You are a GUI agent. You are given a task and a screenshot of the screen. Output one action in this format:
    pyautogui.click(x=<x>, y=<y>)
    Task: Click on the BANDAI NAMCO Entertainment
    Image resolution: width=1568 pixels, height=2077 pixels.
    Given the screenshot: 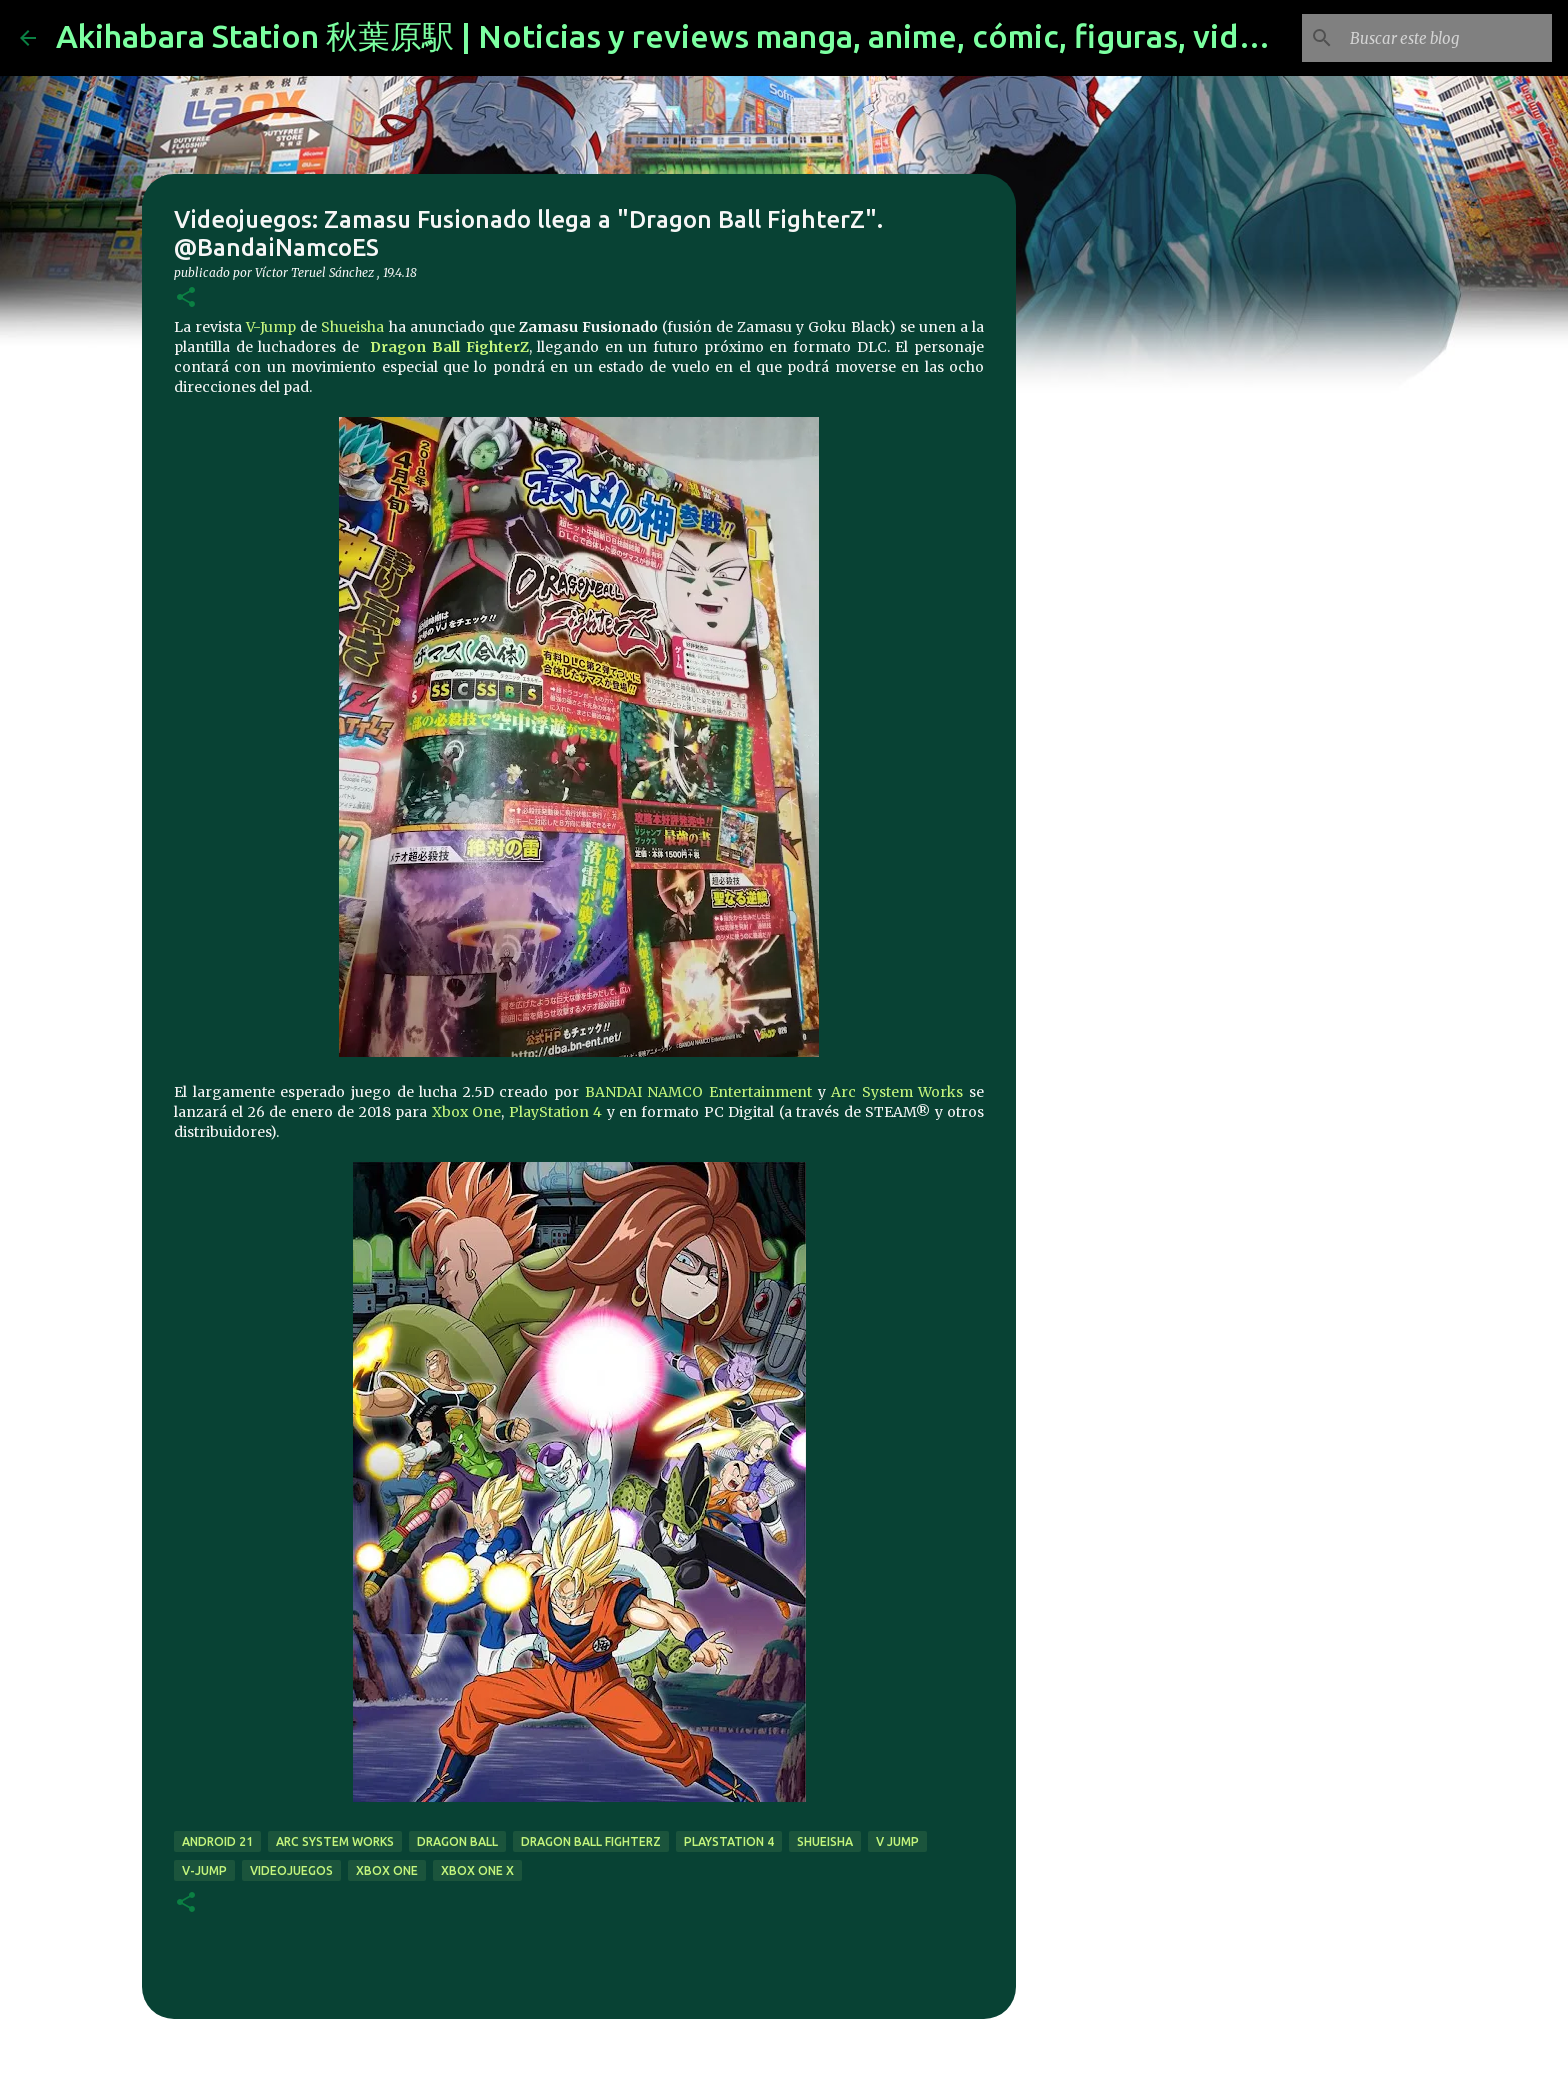 What is the action you would take?
    pyautogui.click(x=698, y=1092)
    